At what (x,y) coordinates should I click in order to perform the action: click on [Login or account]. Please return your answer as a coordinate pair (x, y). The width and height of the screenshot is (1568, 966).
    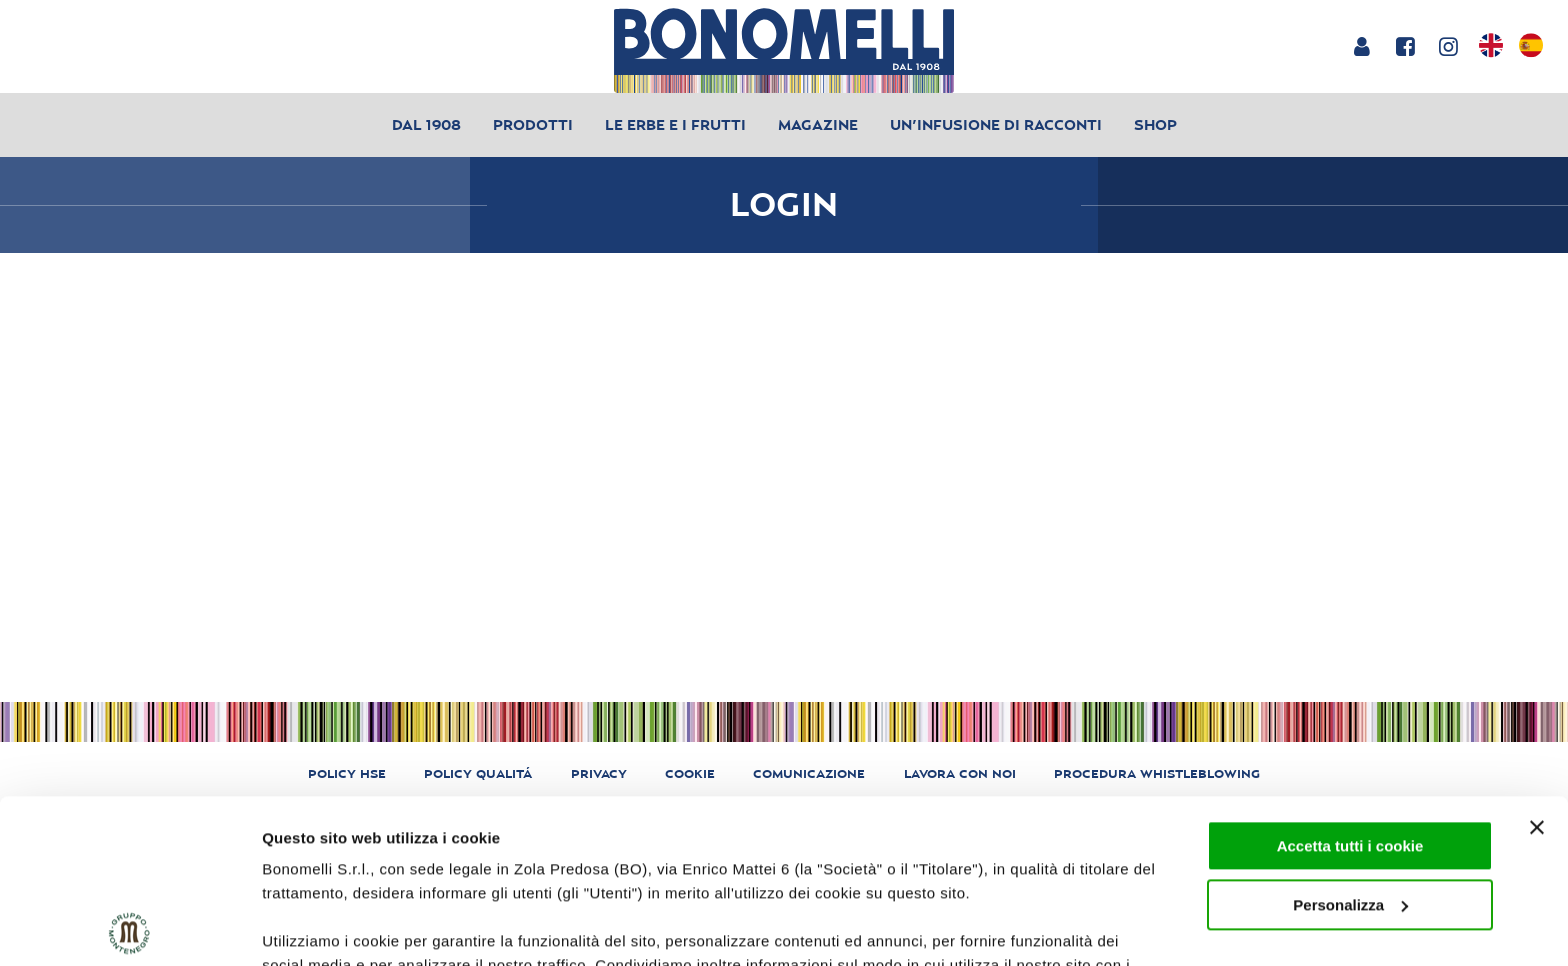
    Looking at the image, I should click on (1361, 46).